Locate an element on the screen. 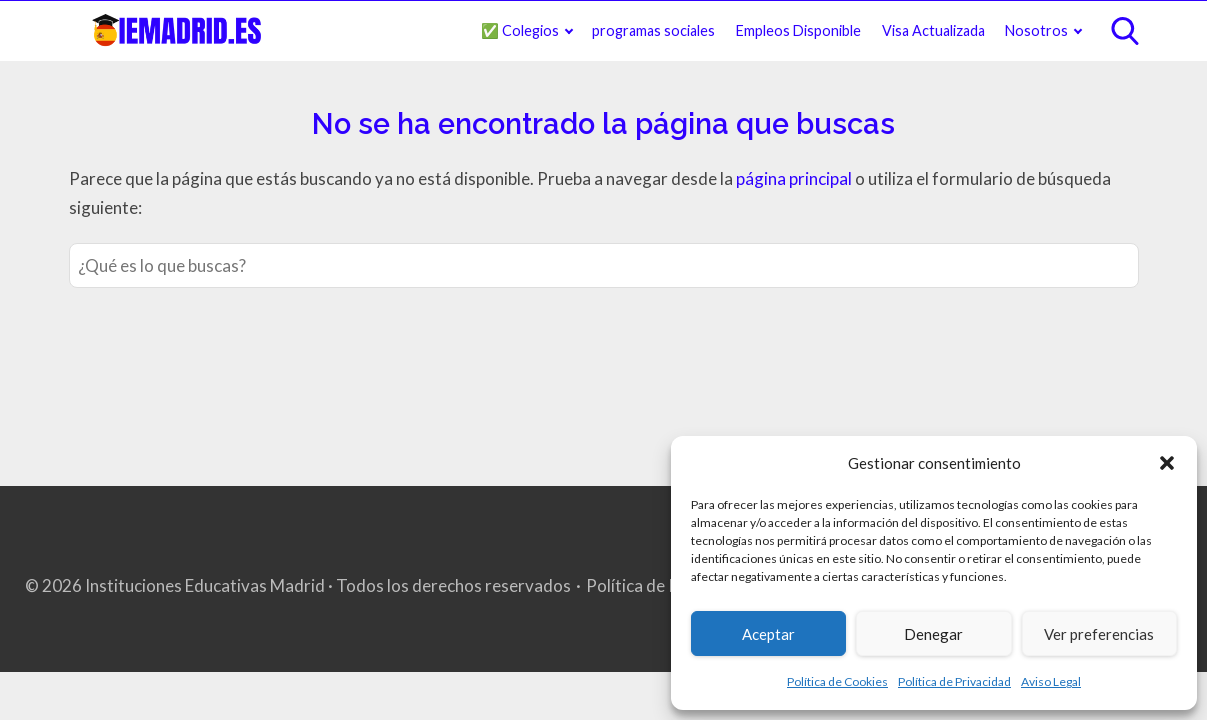  Política de Privacidad is located at coordinates (954, 681).